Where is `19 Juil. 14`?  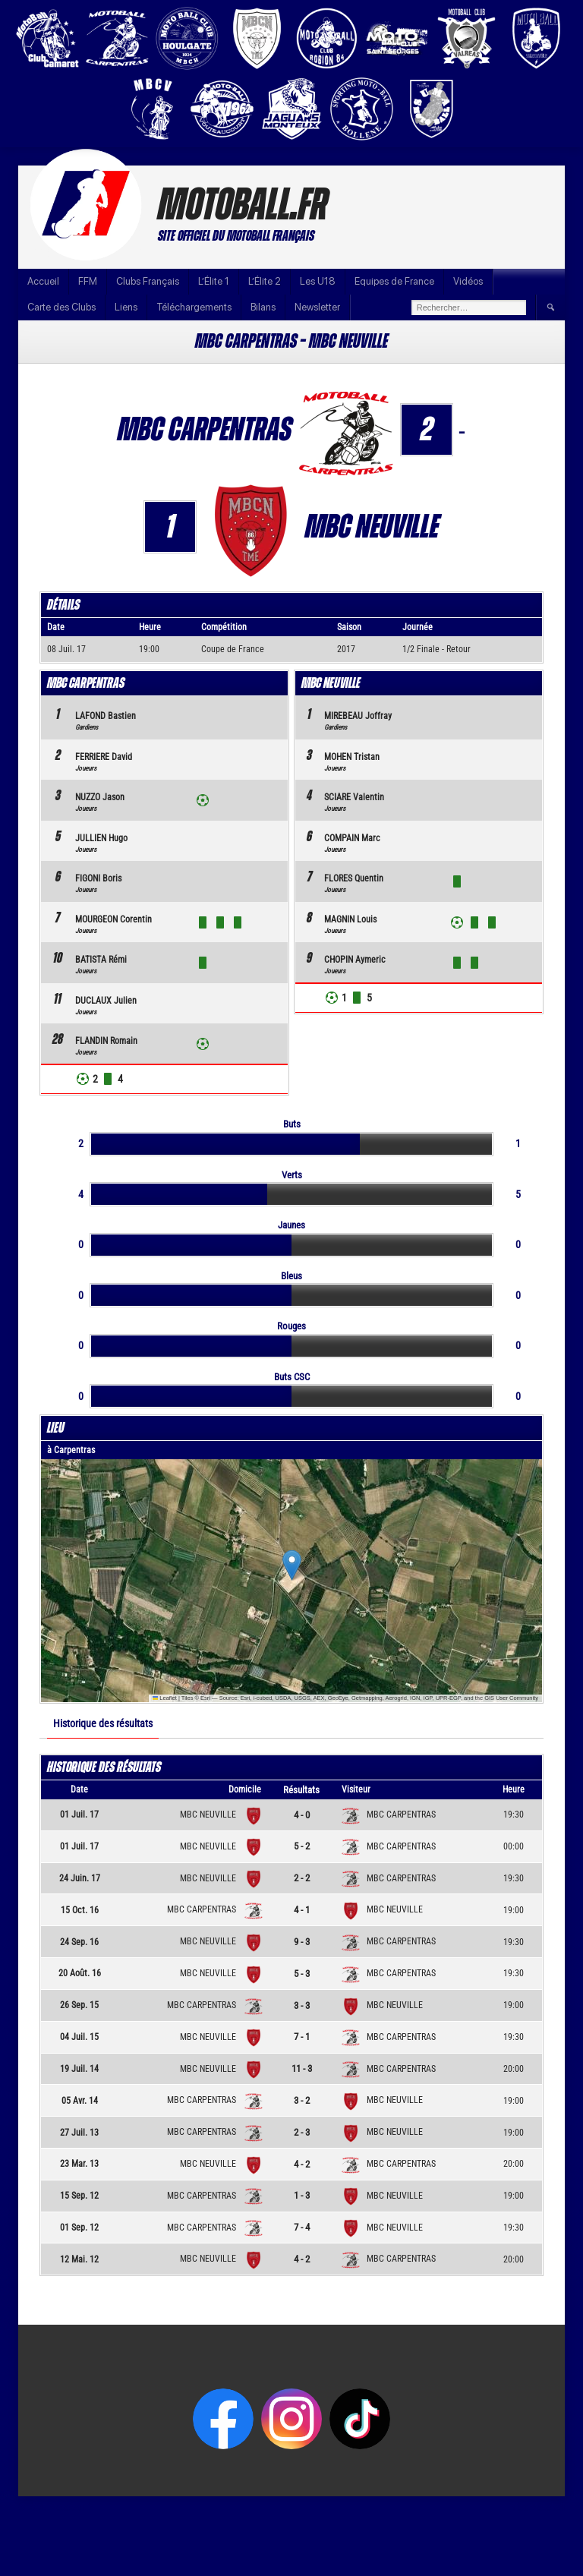 19 Juil. 14 is located at coordinates (79, 2069).